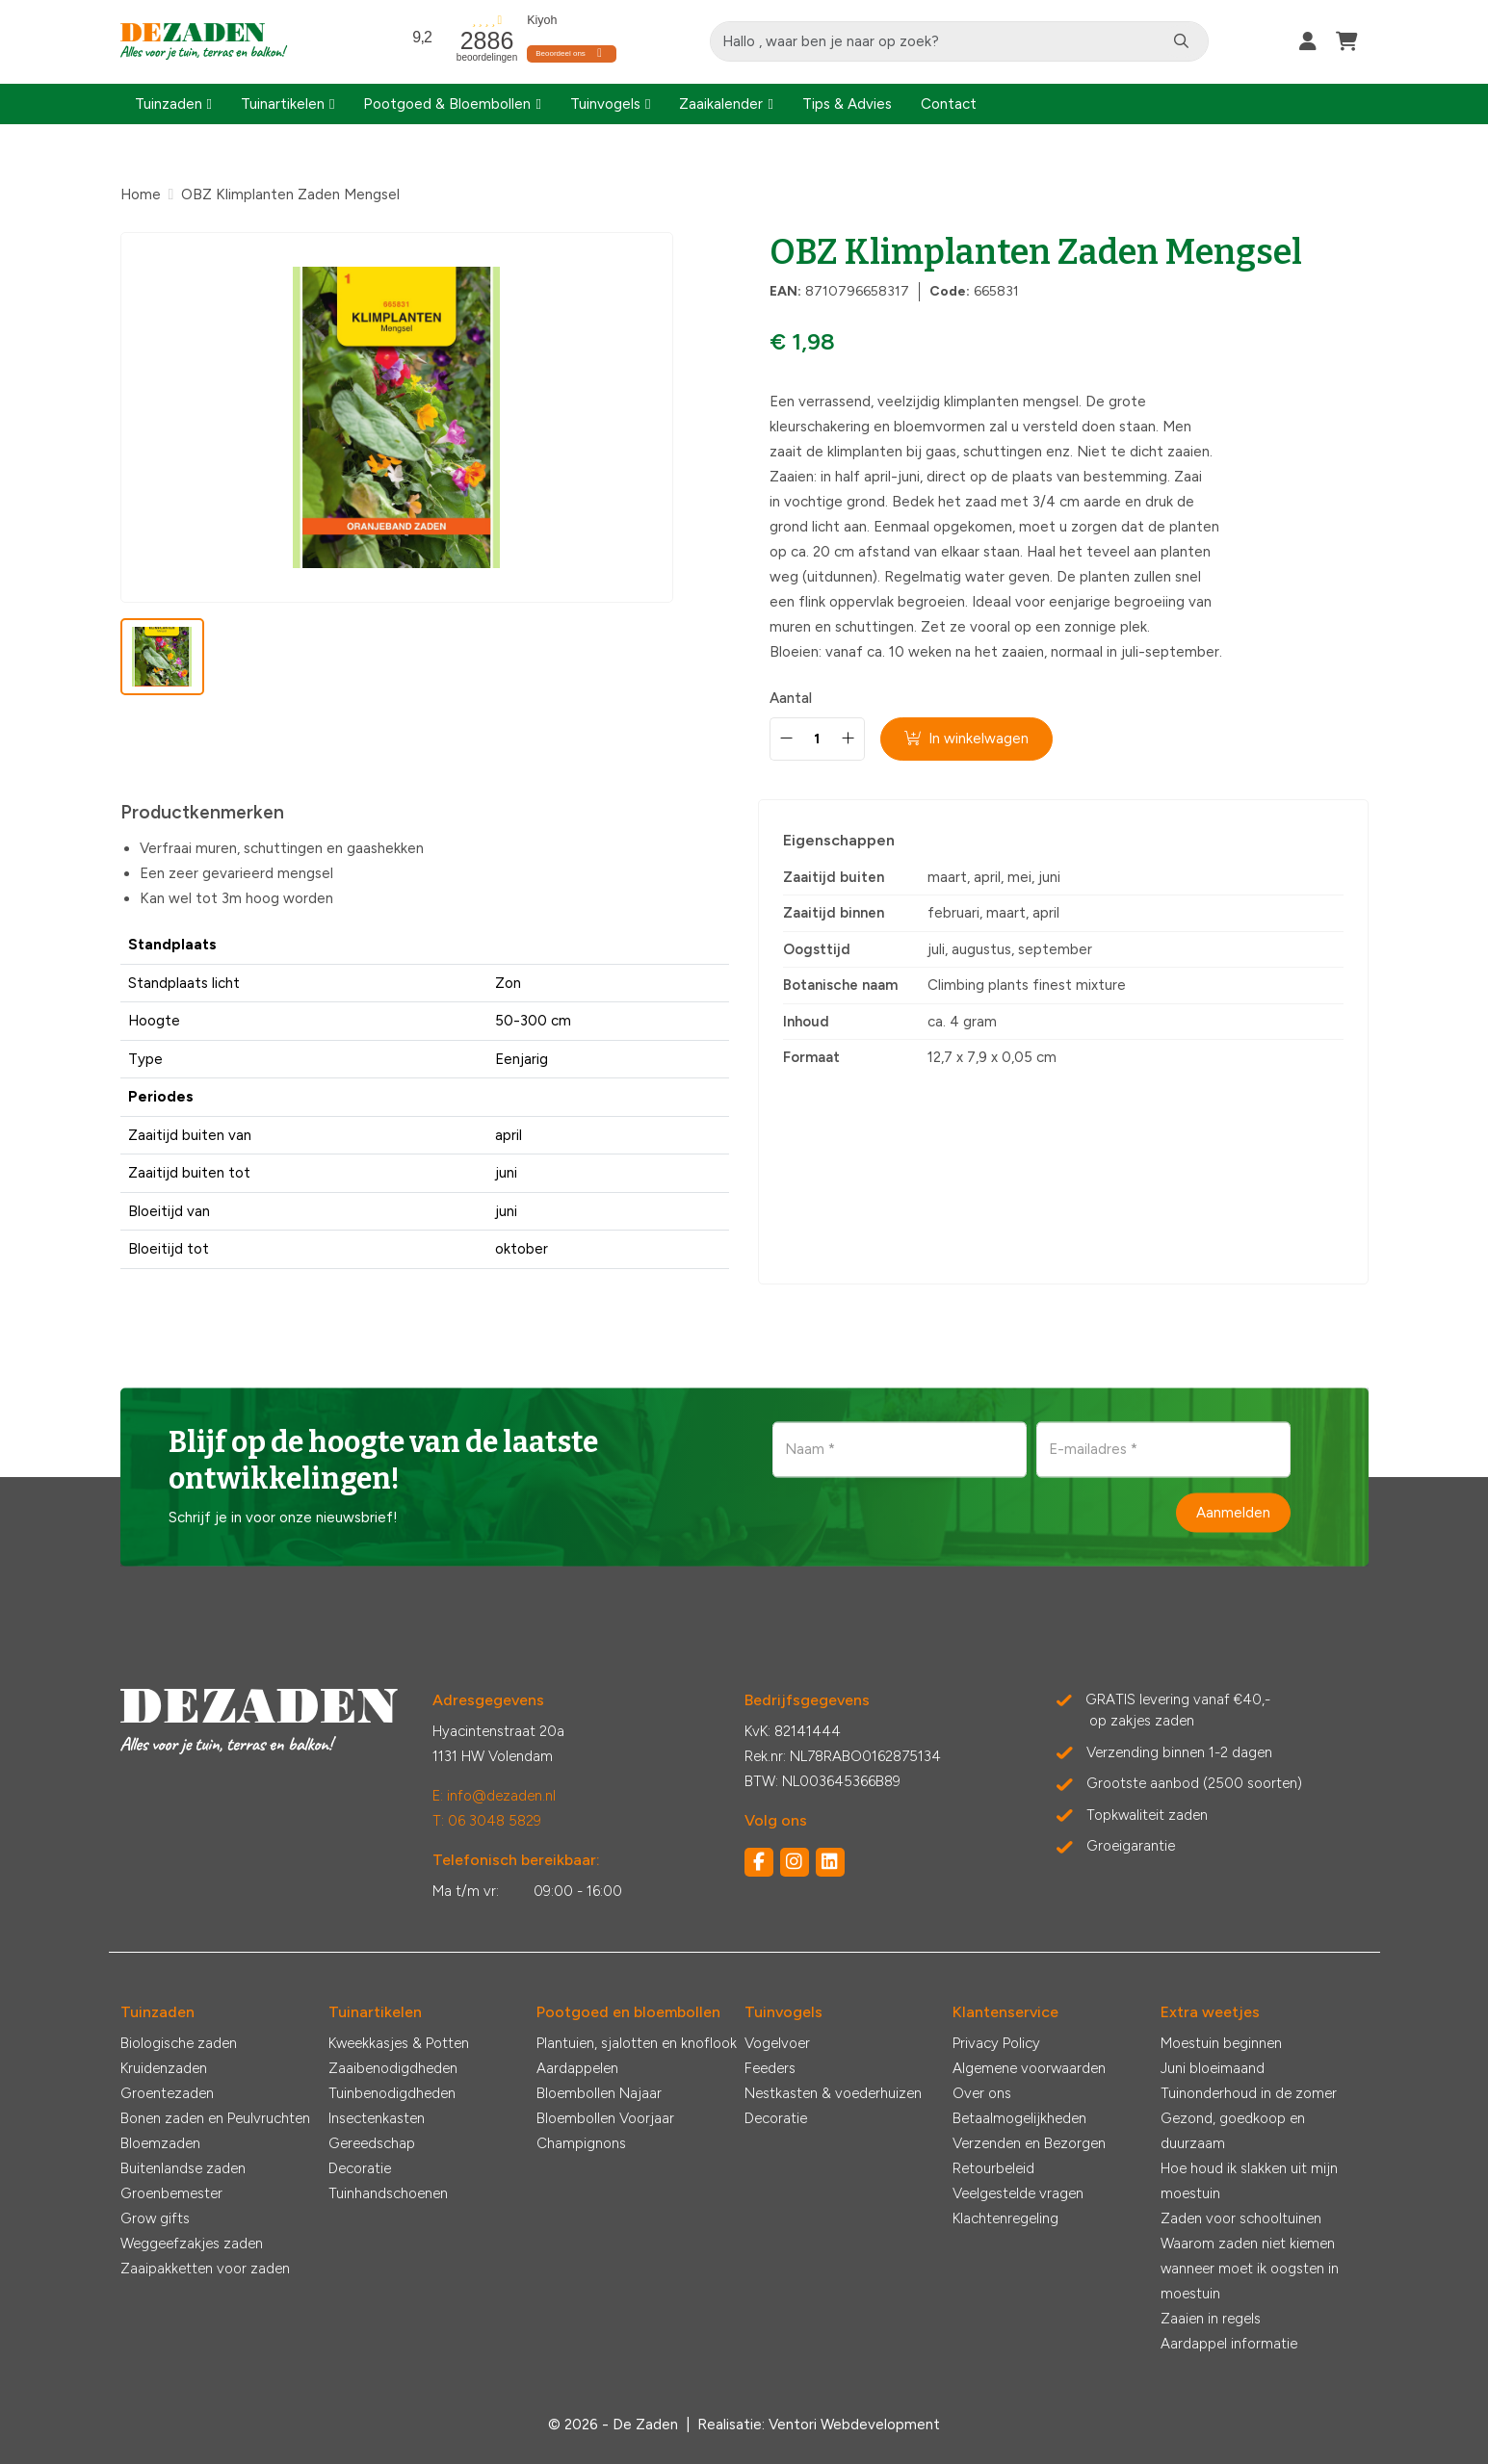 The image size is (1488, 2464). What do you see at coordinates (1250, 2281) in the screenshot?
I see `wanneer moet ik oogsten in moestuin` at bounding box center [1250, 2281].